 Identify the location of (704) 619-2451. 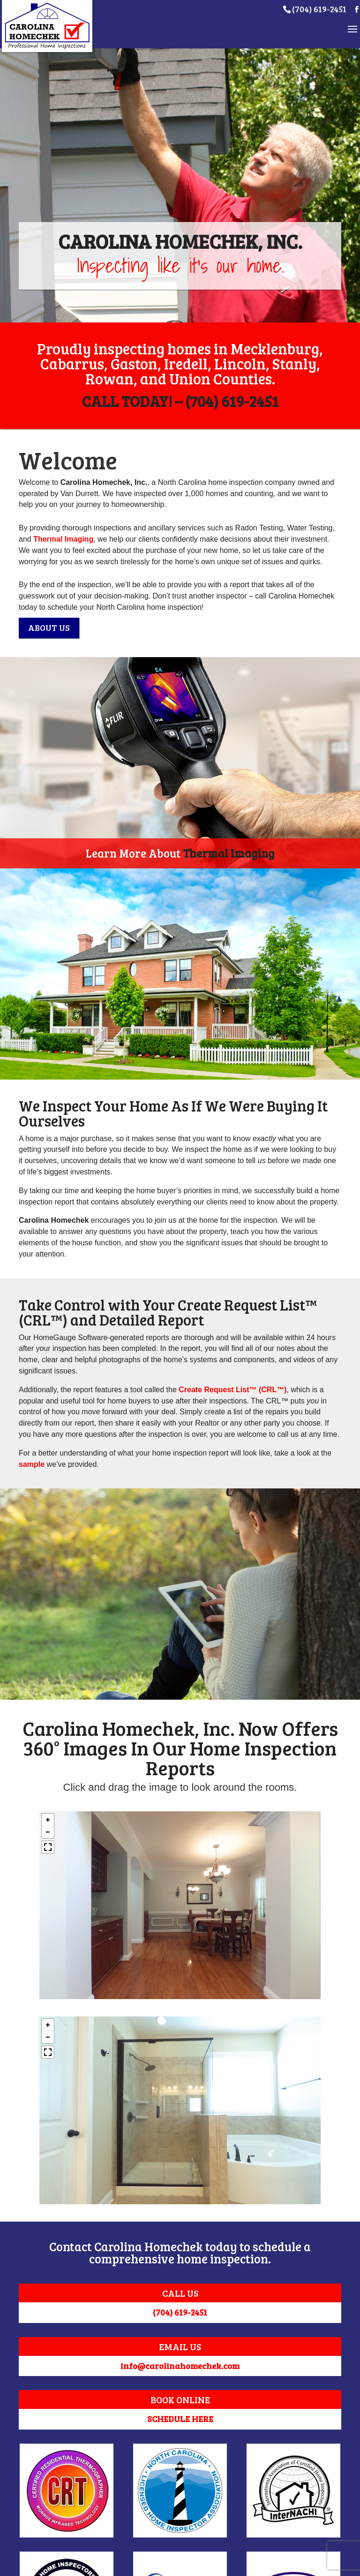
(319, 9).